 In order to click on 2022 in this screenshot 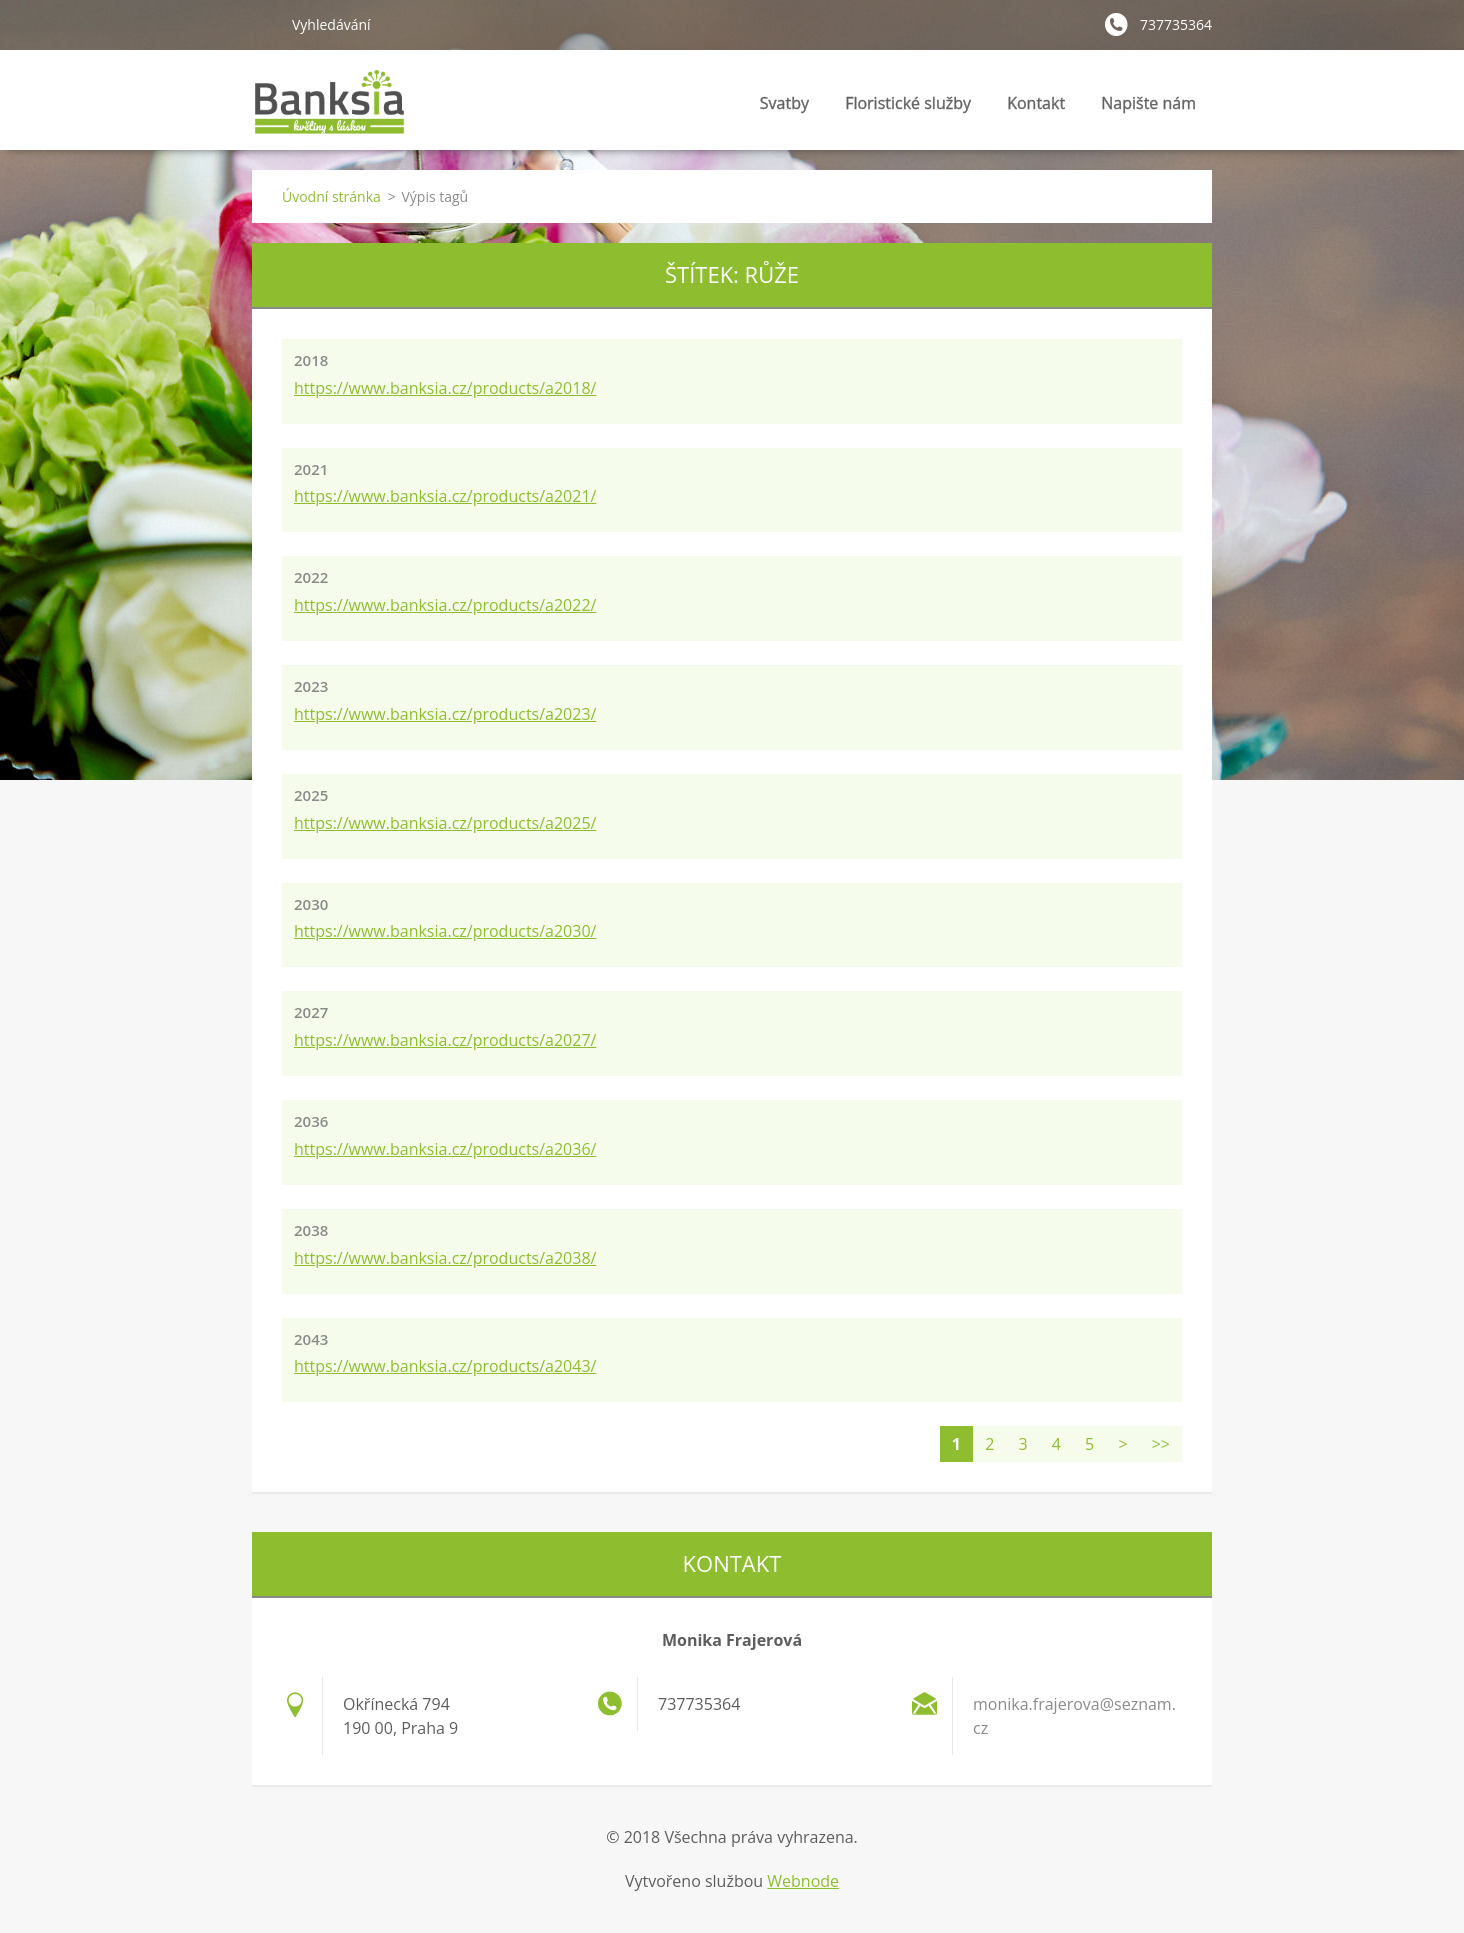, I will do `click(311, 577)`.